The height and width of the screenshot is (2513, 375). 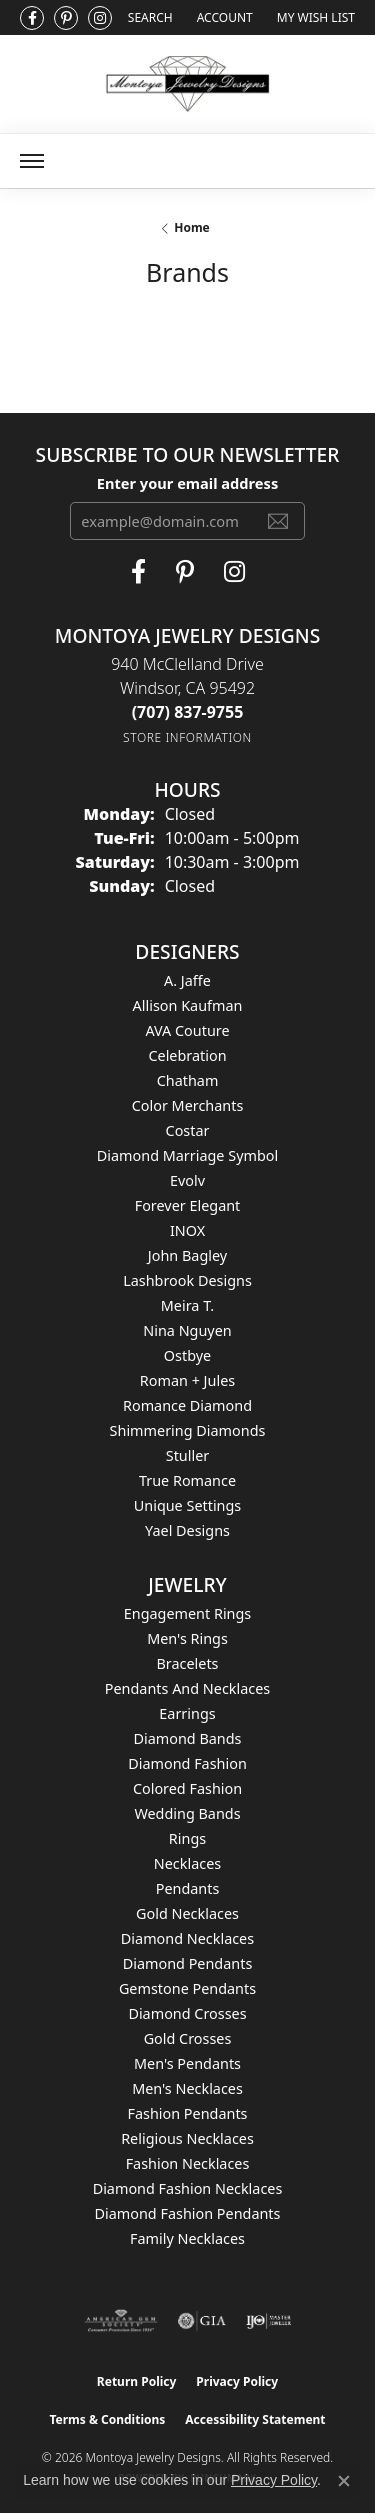 I want to click on Evolv [menuitem], so click(x=187, y=1180).